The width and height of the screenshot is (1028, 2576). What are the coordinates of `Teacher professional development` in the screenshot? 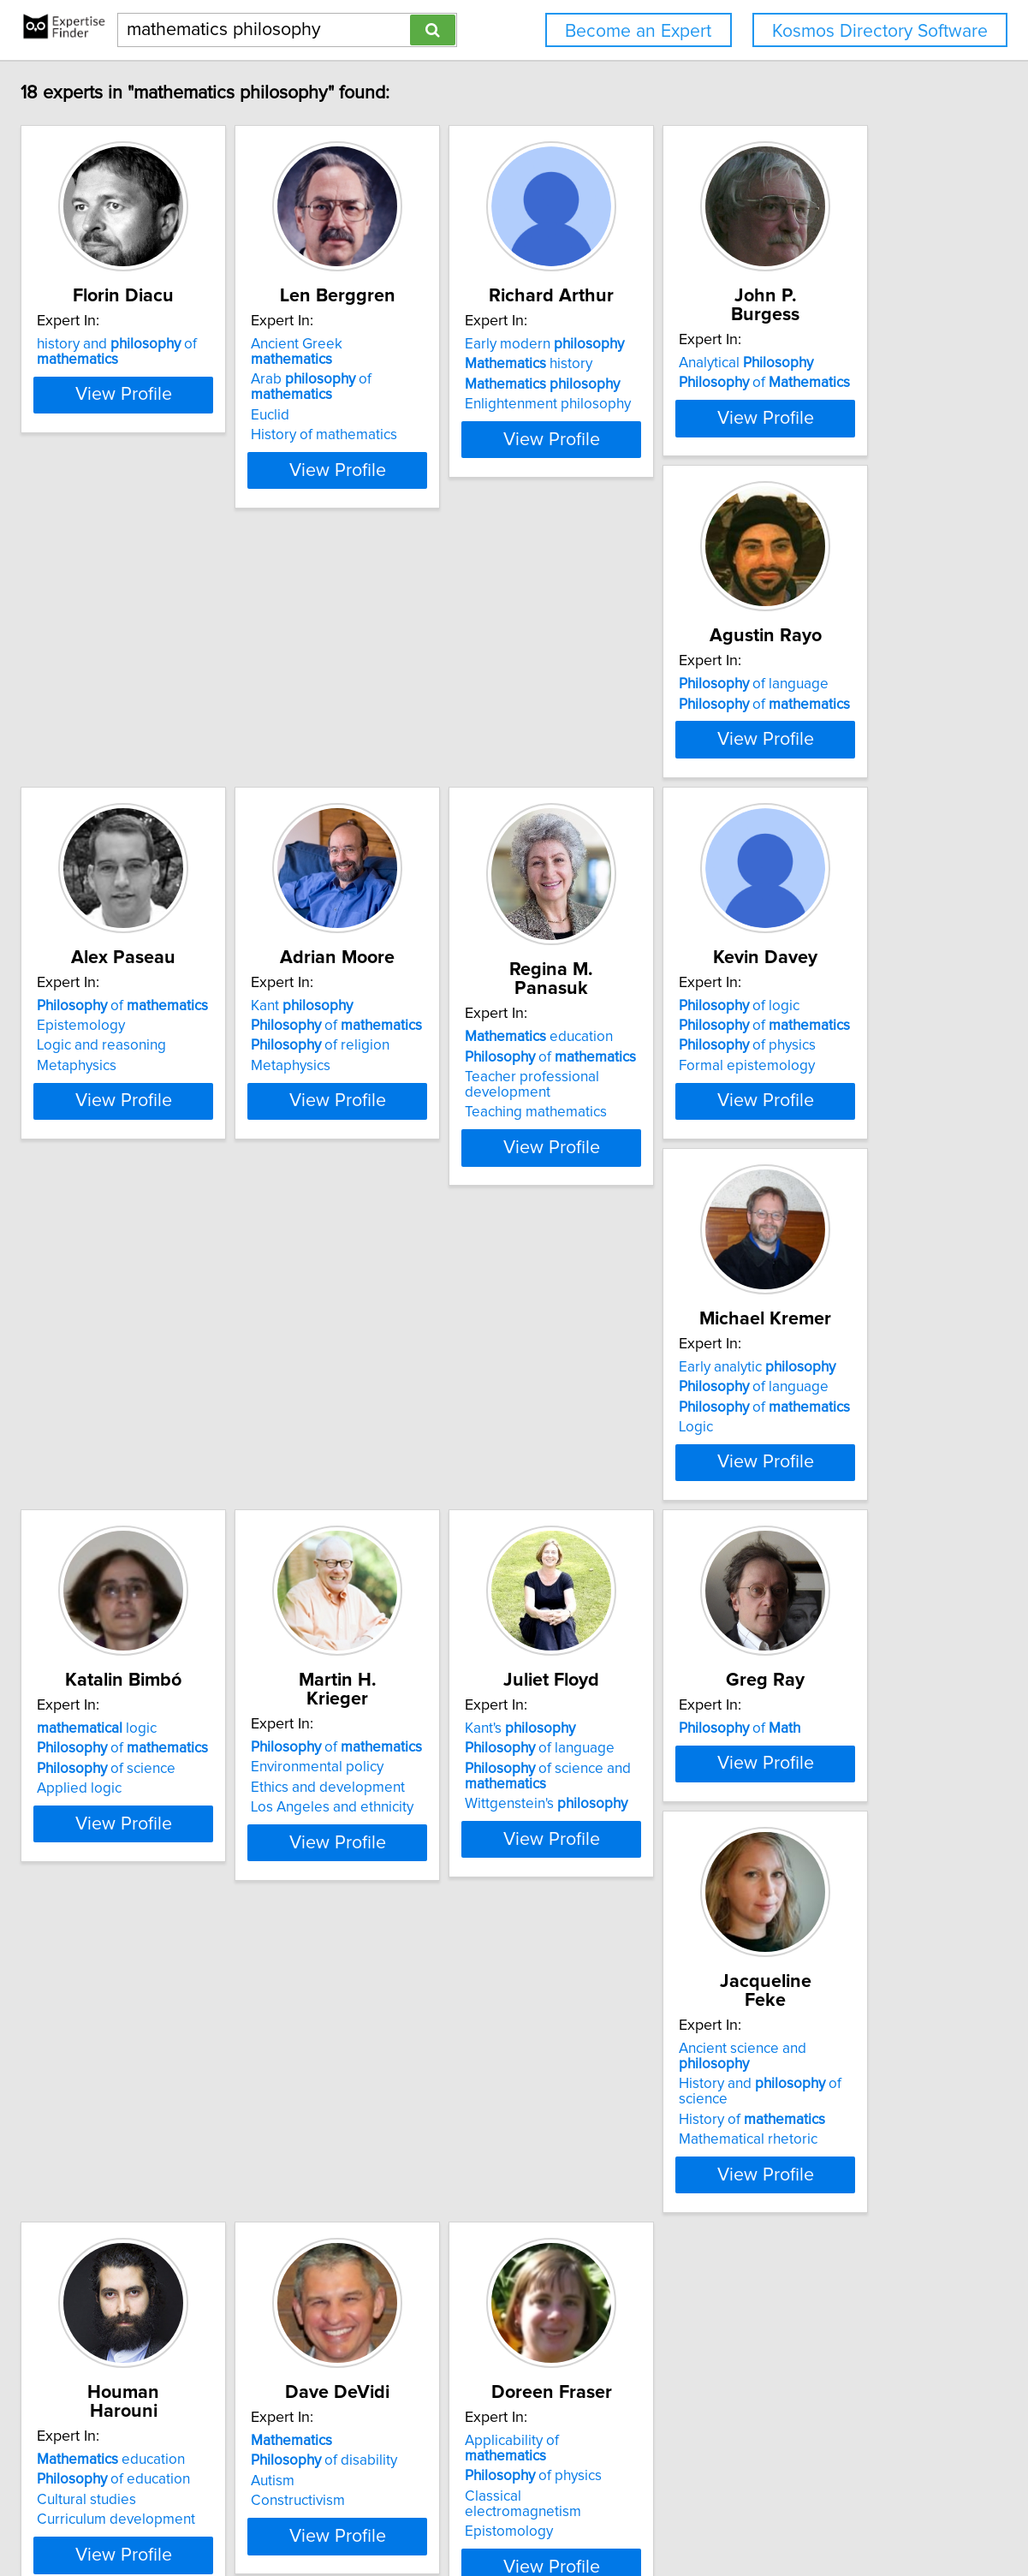 It's located at (469, 1183).